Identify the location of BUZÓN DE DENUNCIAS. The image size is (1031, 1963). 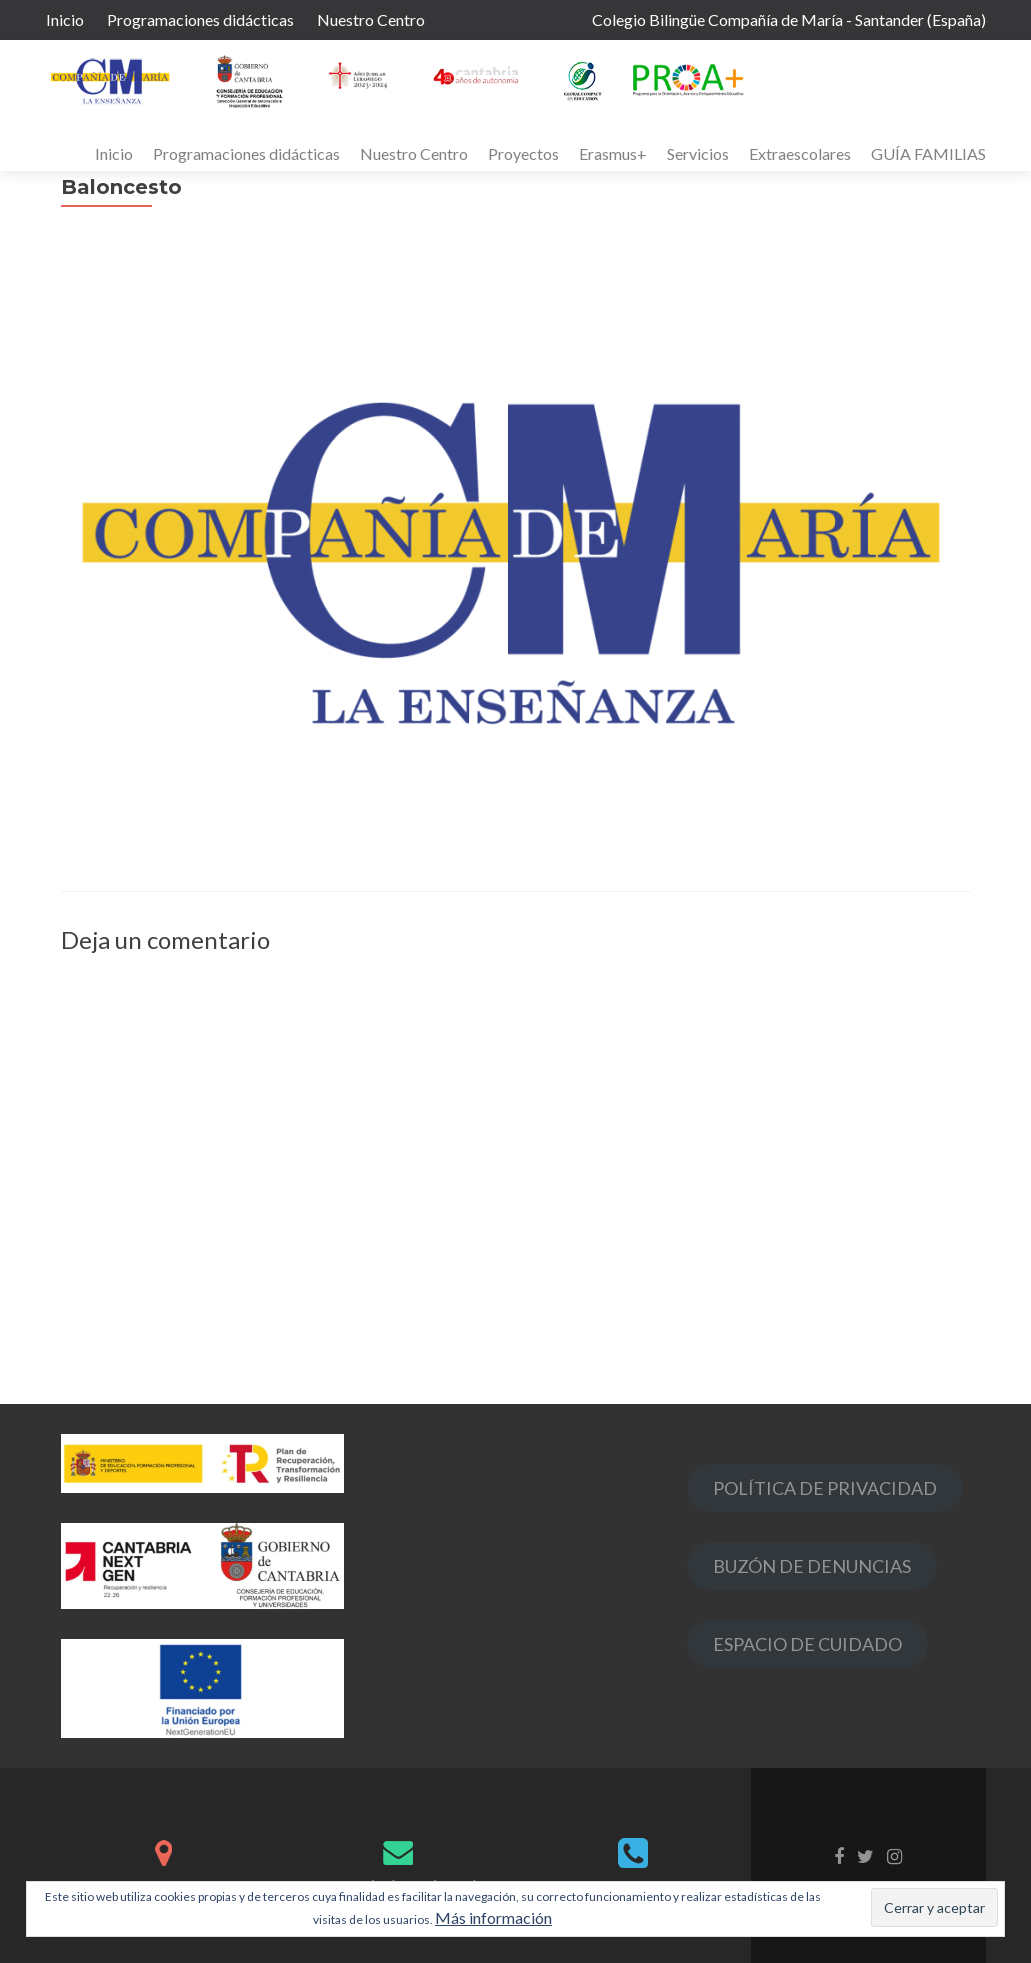
(812, 1566).